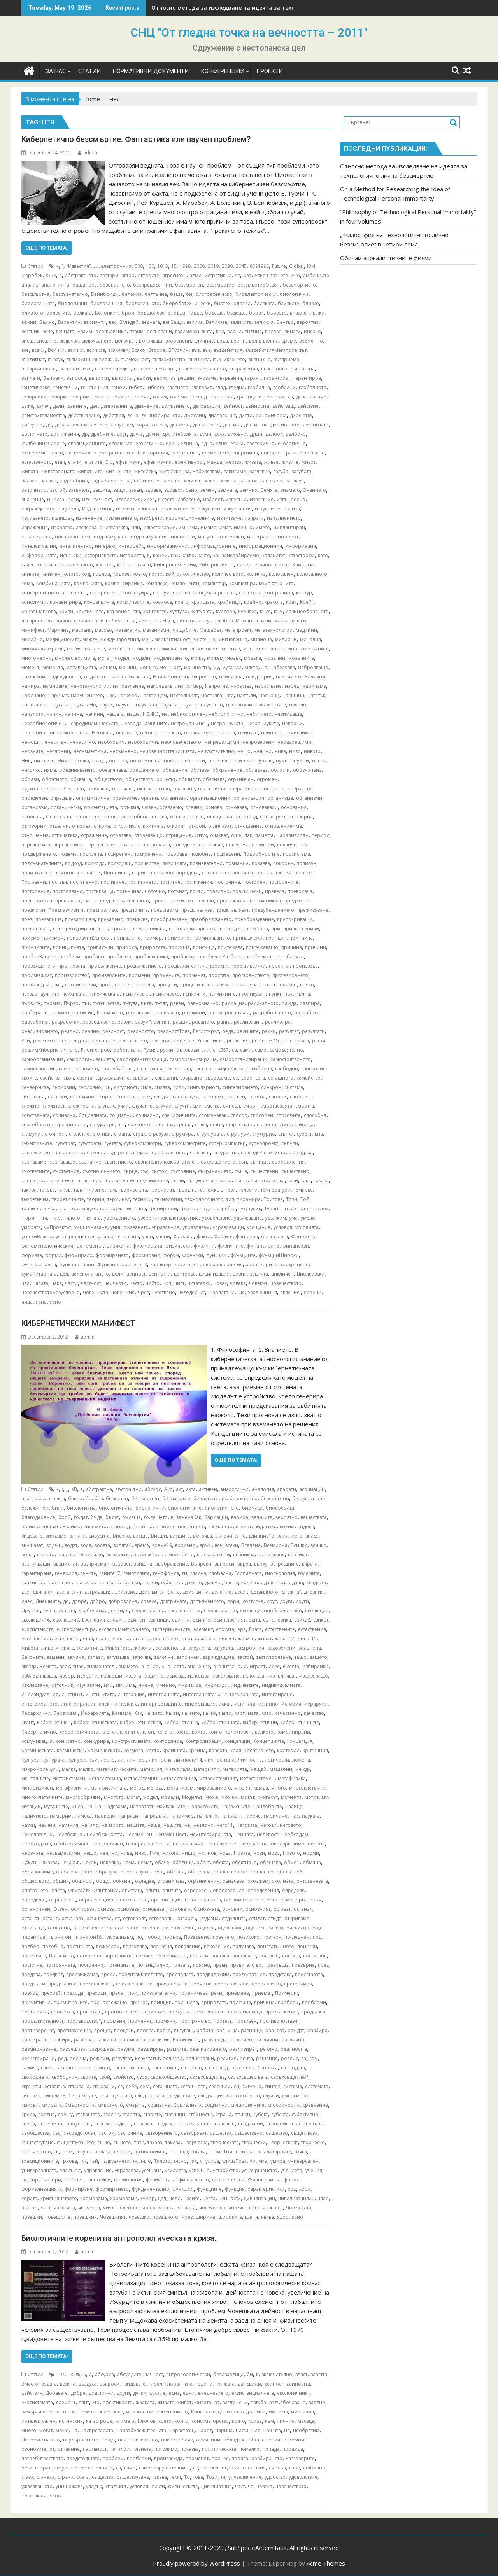 The image size is (498, 2576). I want to click on правилно, so click(218, 891).